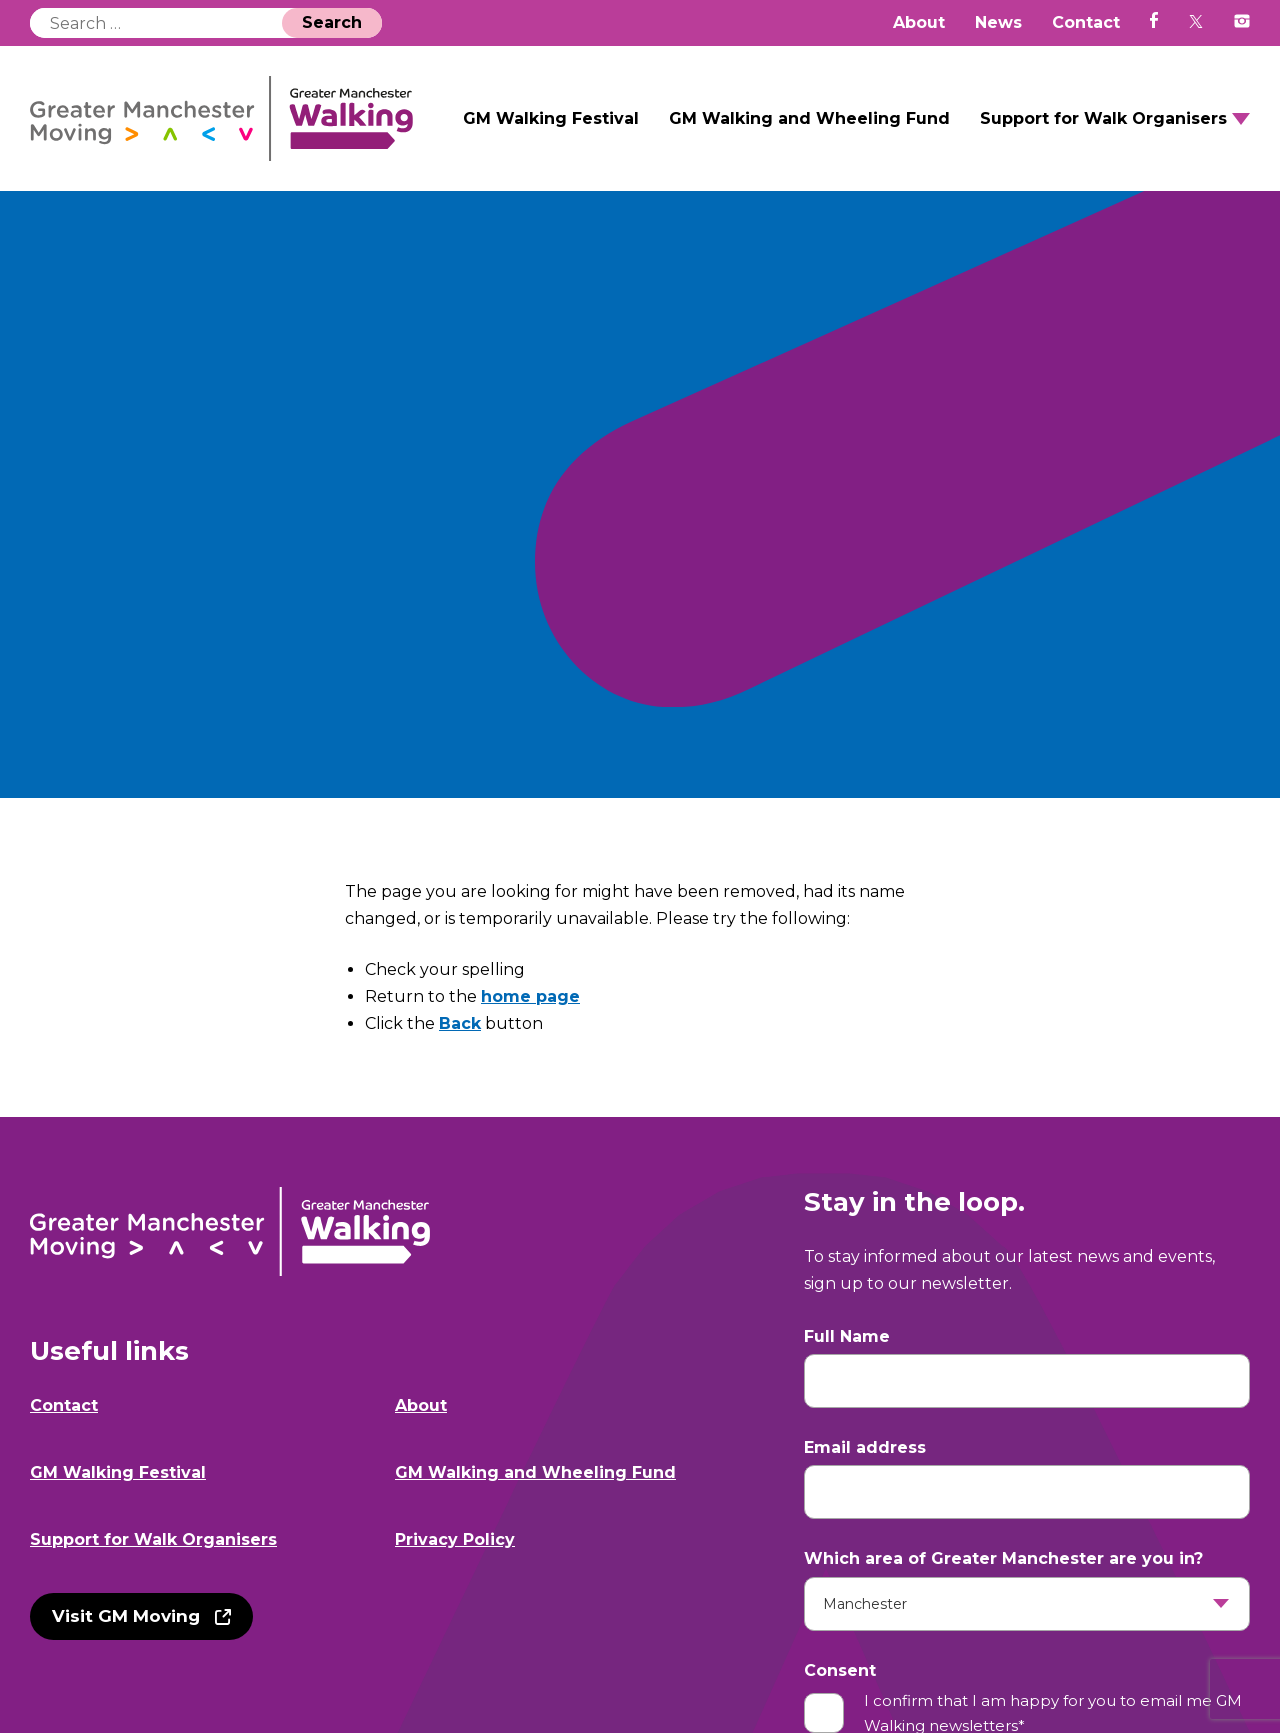 Image resolution: width=1280 pixels, height=1733 pixels. I want to click on GM Walking Festival, so click(551, 118).